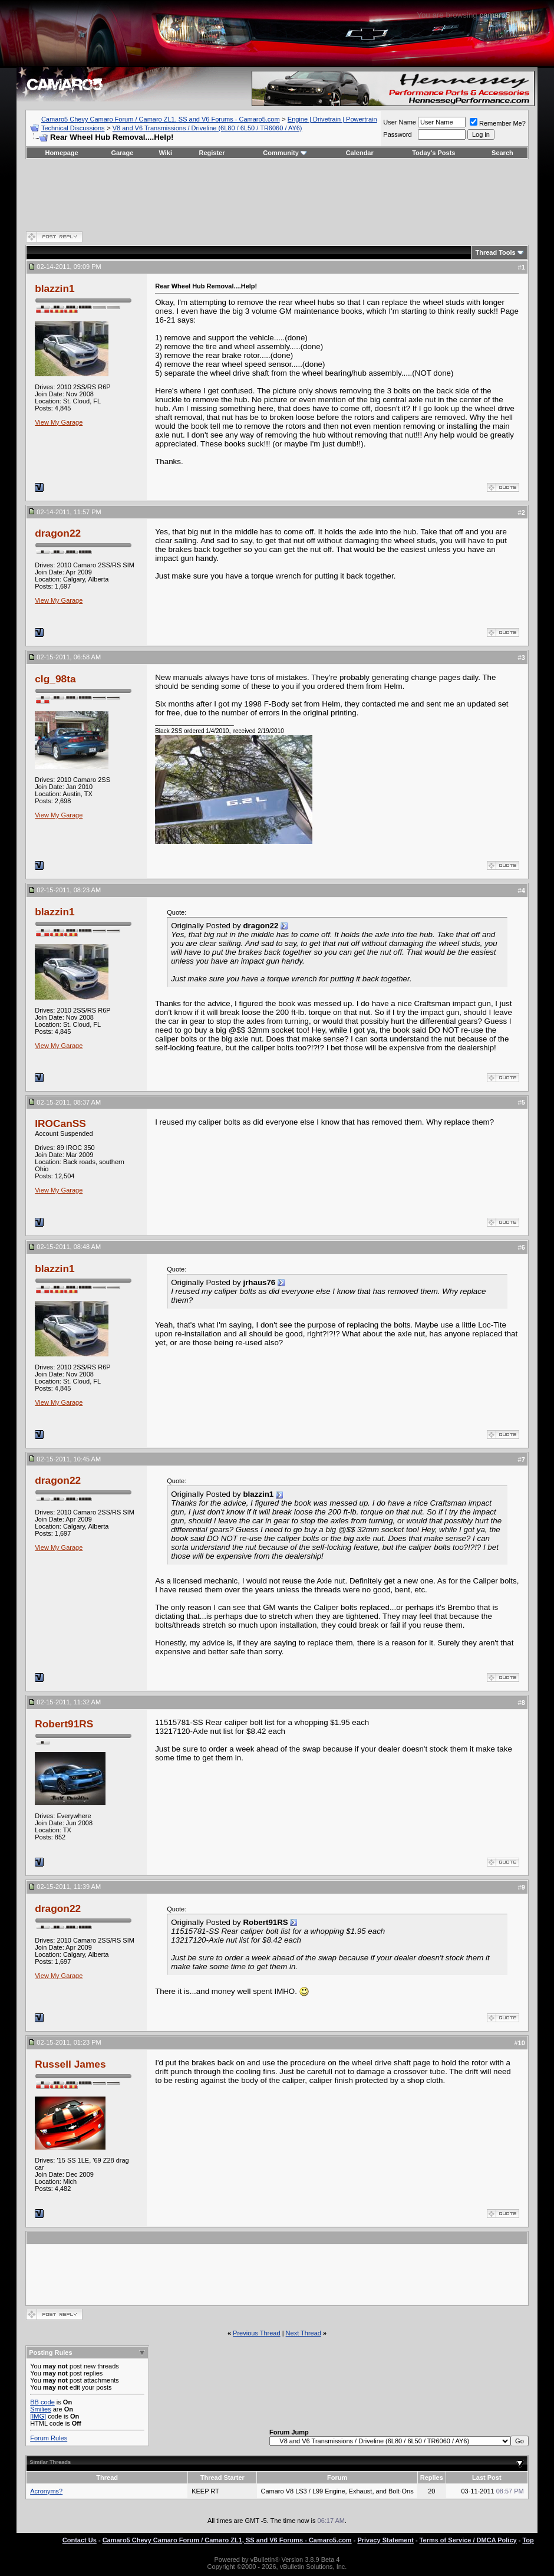  I want to click on Password, so click(397, 134).